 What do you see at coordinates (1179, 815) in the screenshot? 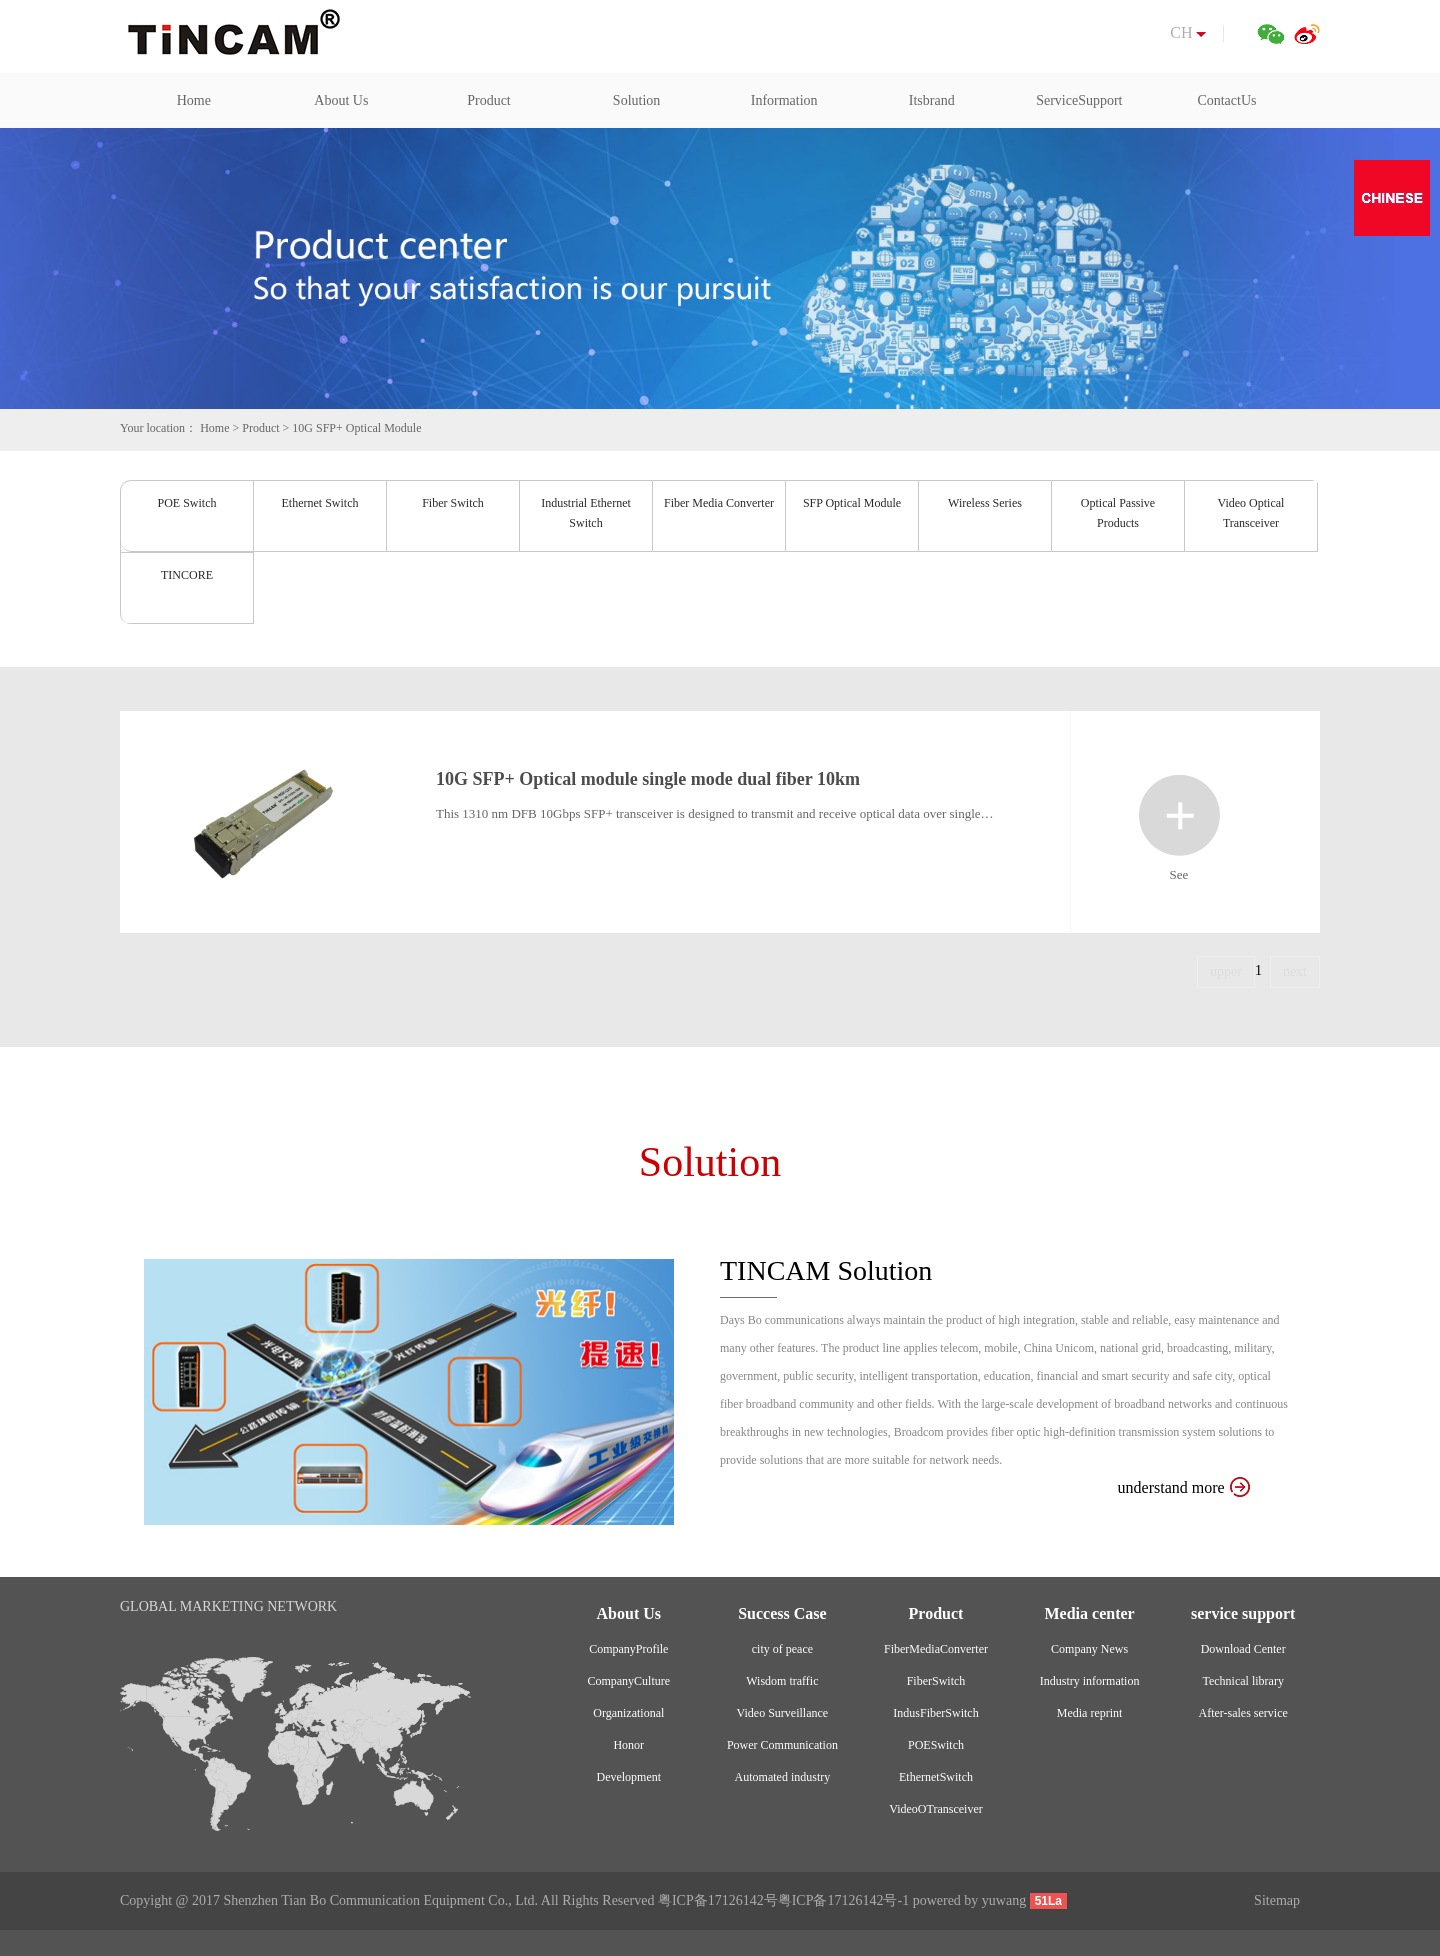
I see `See` at bounding box center [1179, 815].